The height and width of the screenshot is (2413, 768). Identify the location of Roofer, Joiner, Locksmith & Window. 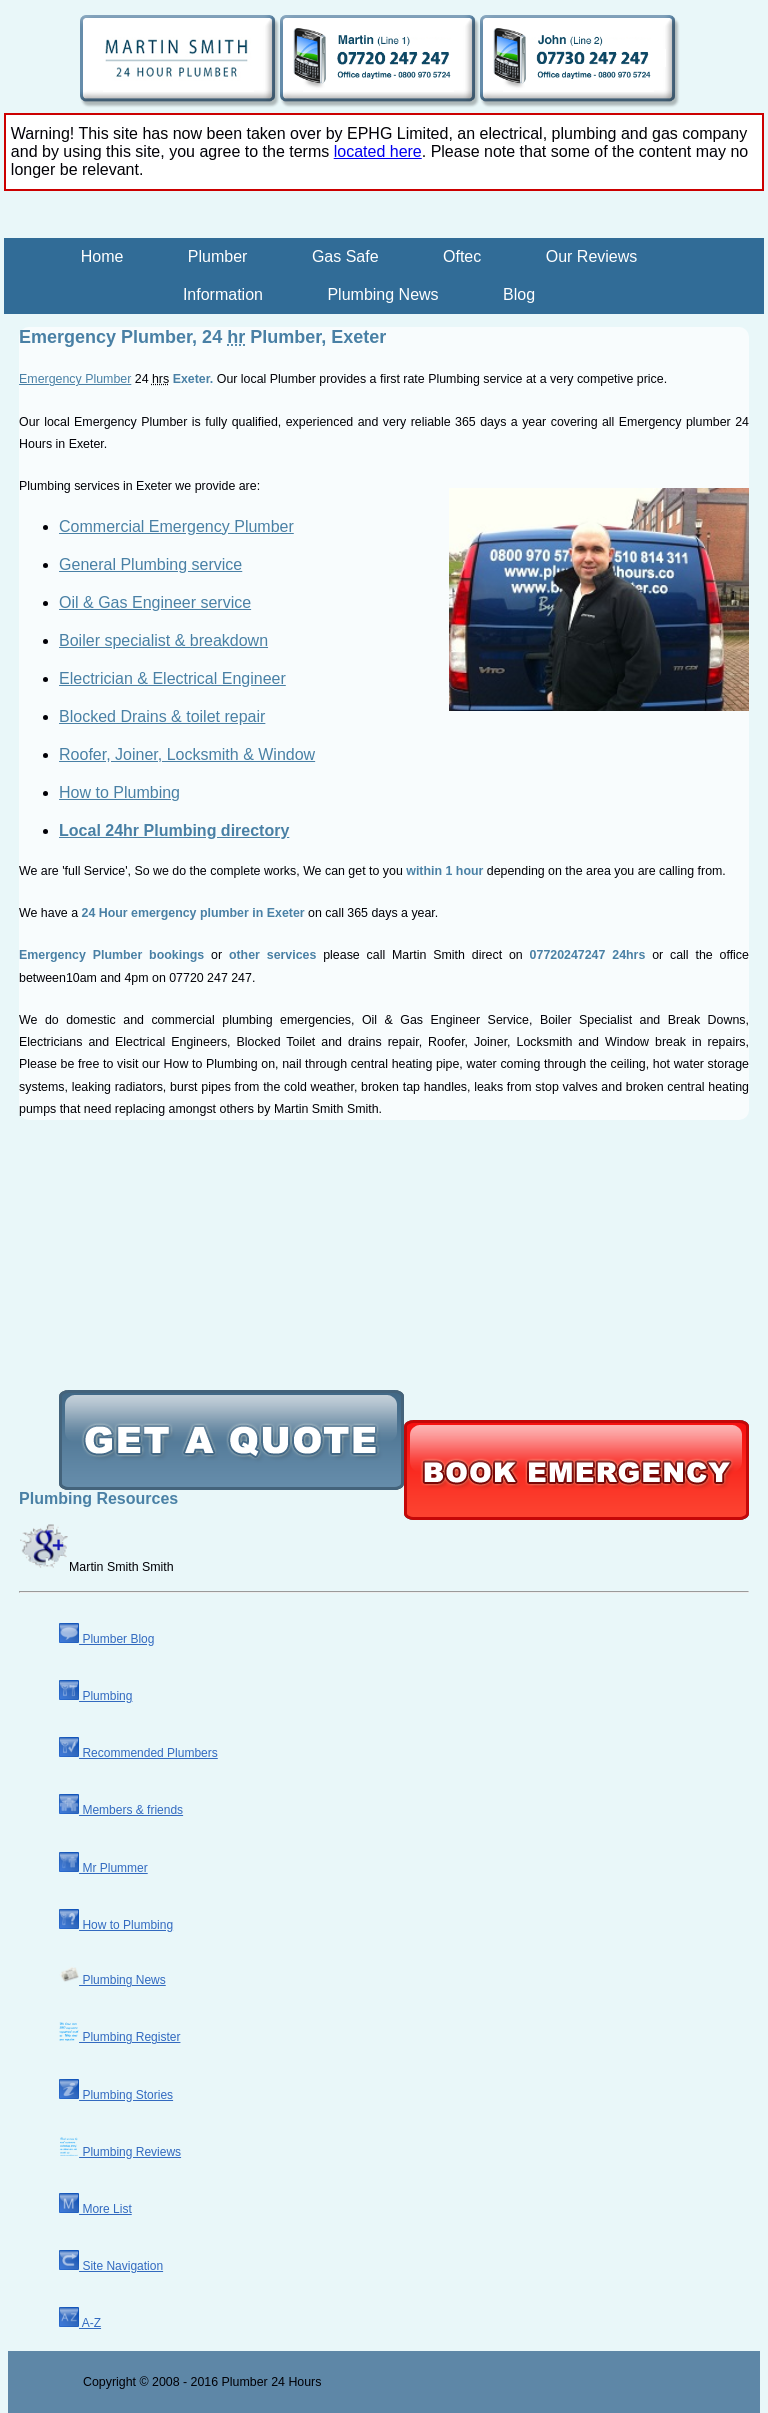
(187, 754).